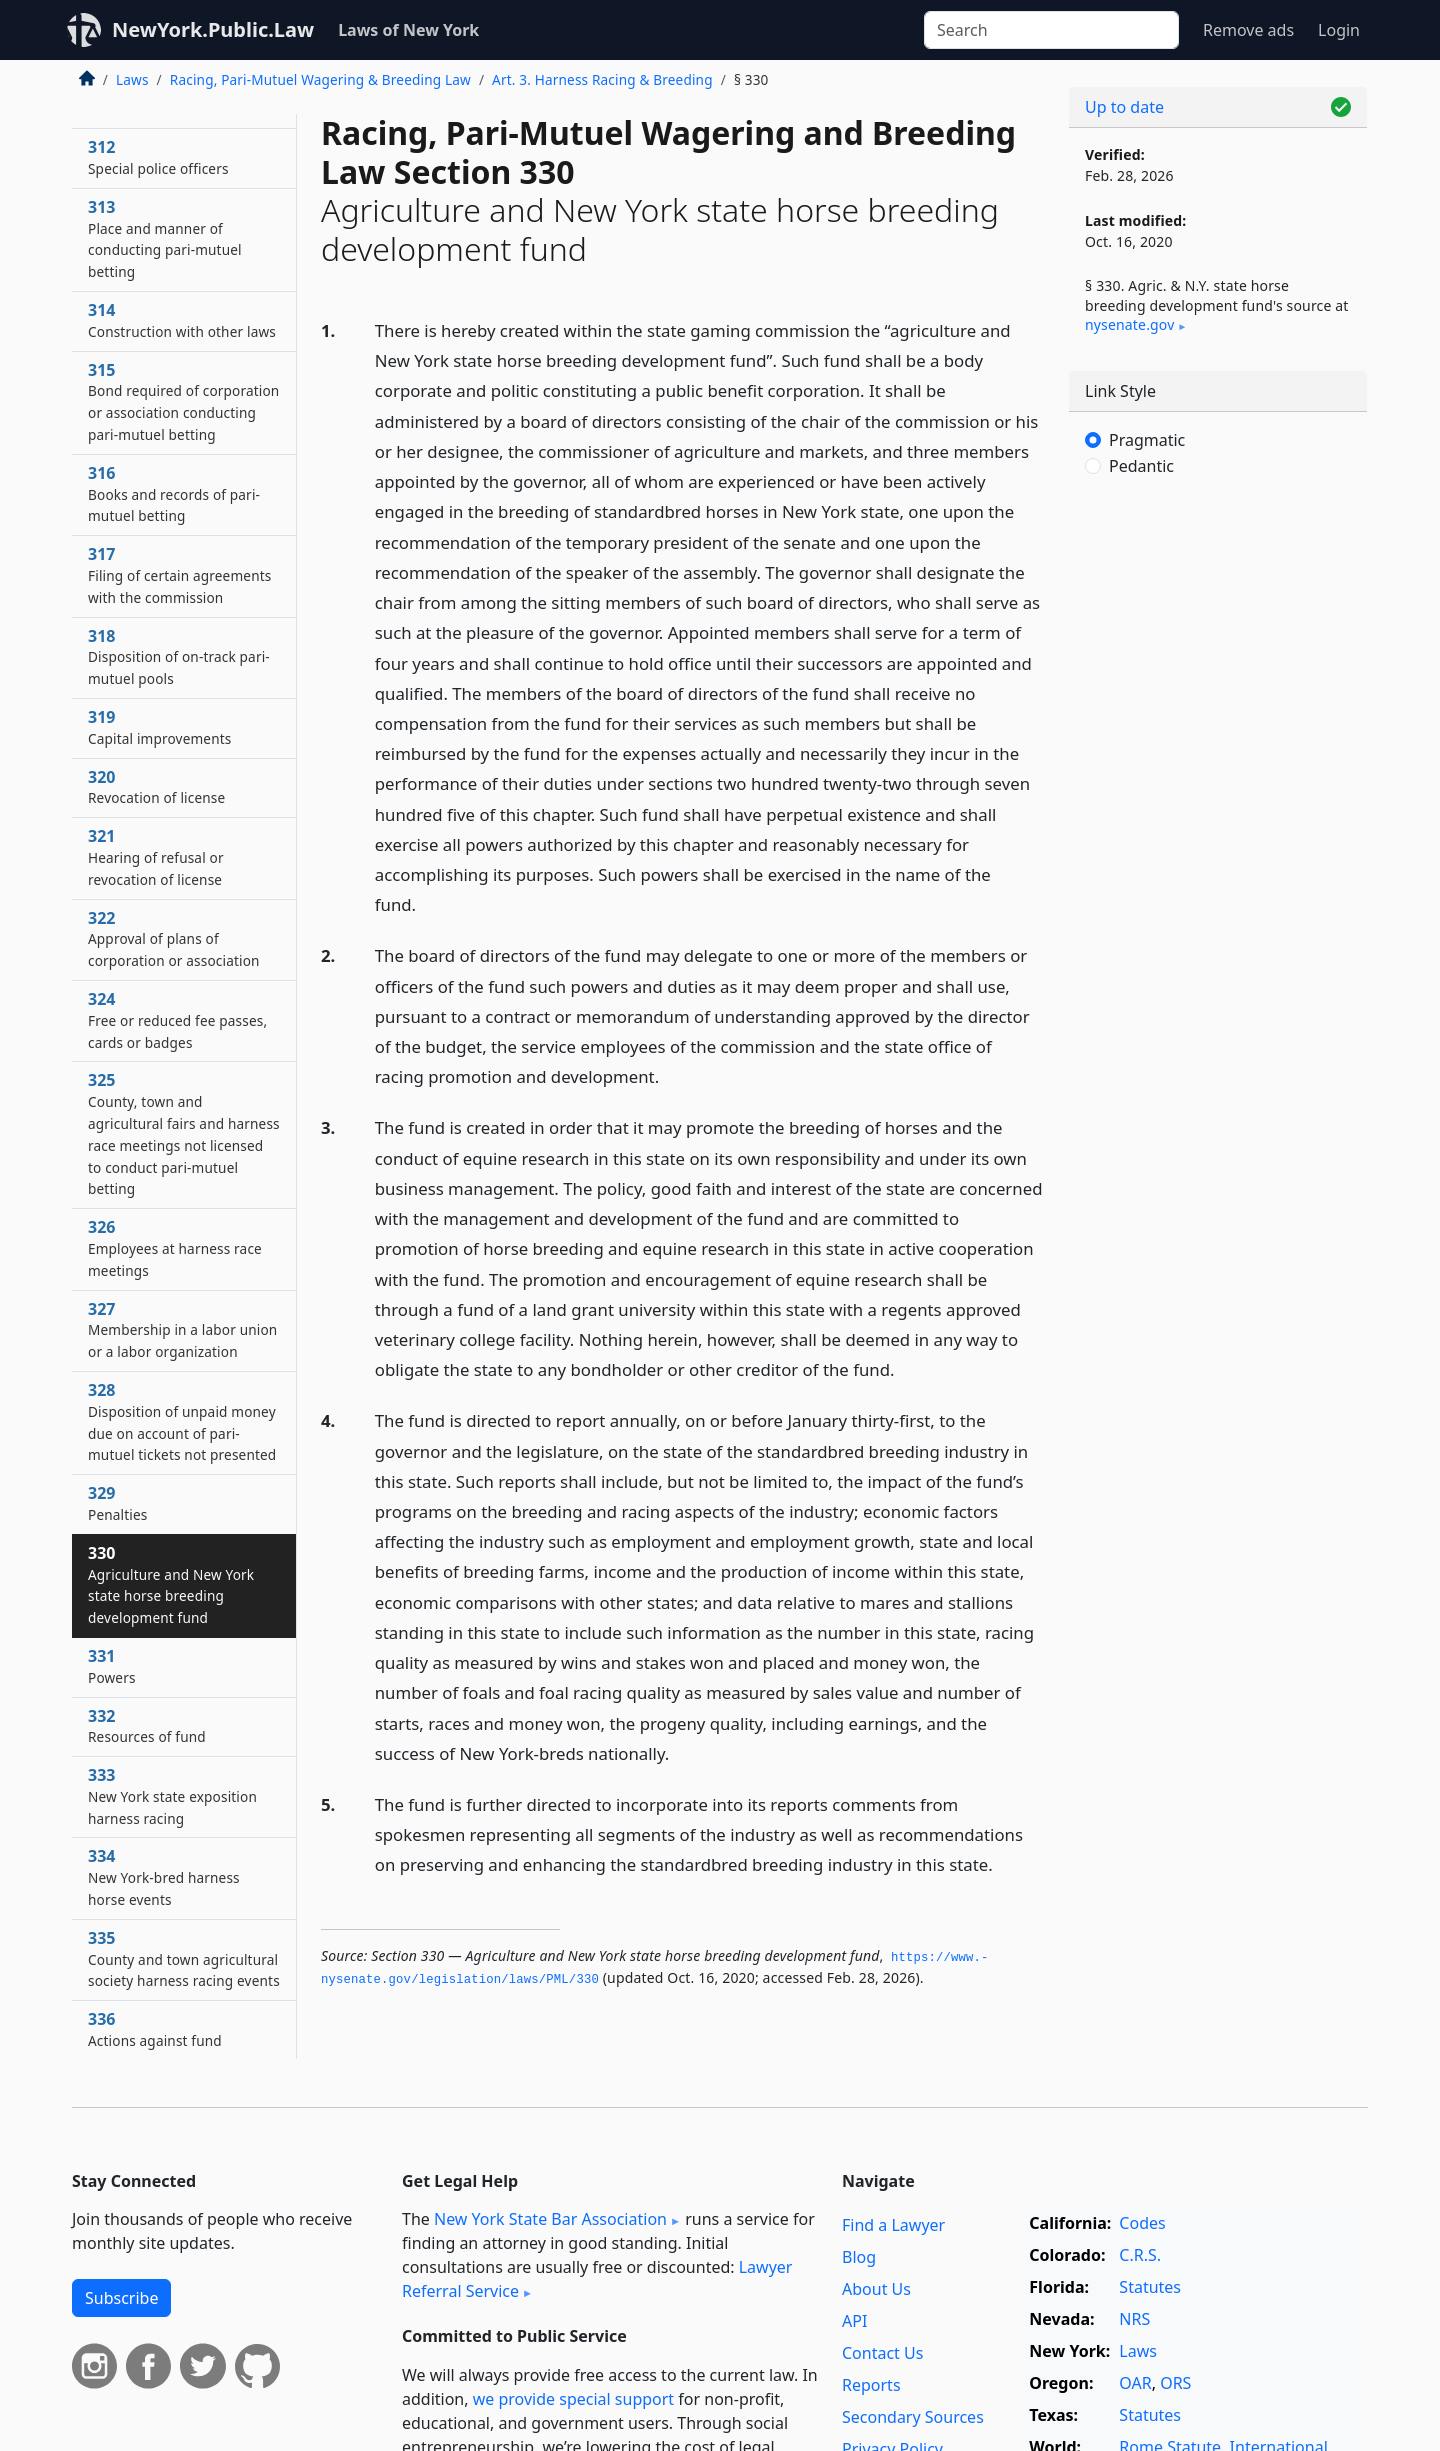  Describe the element at coordinates (147, 1726) in the screenshot. I see `332` at that location.